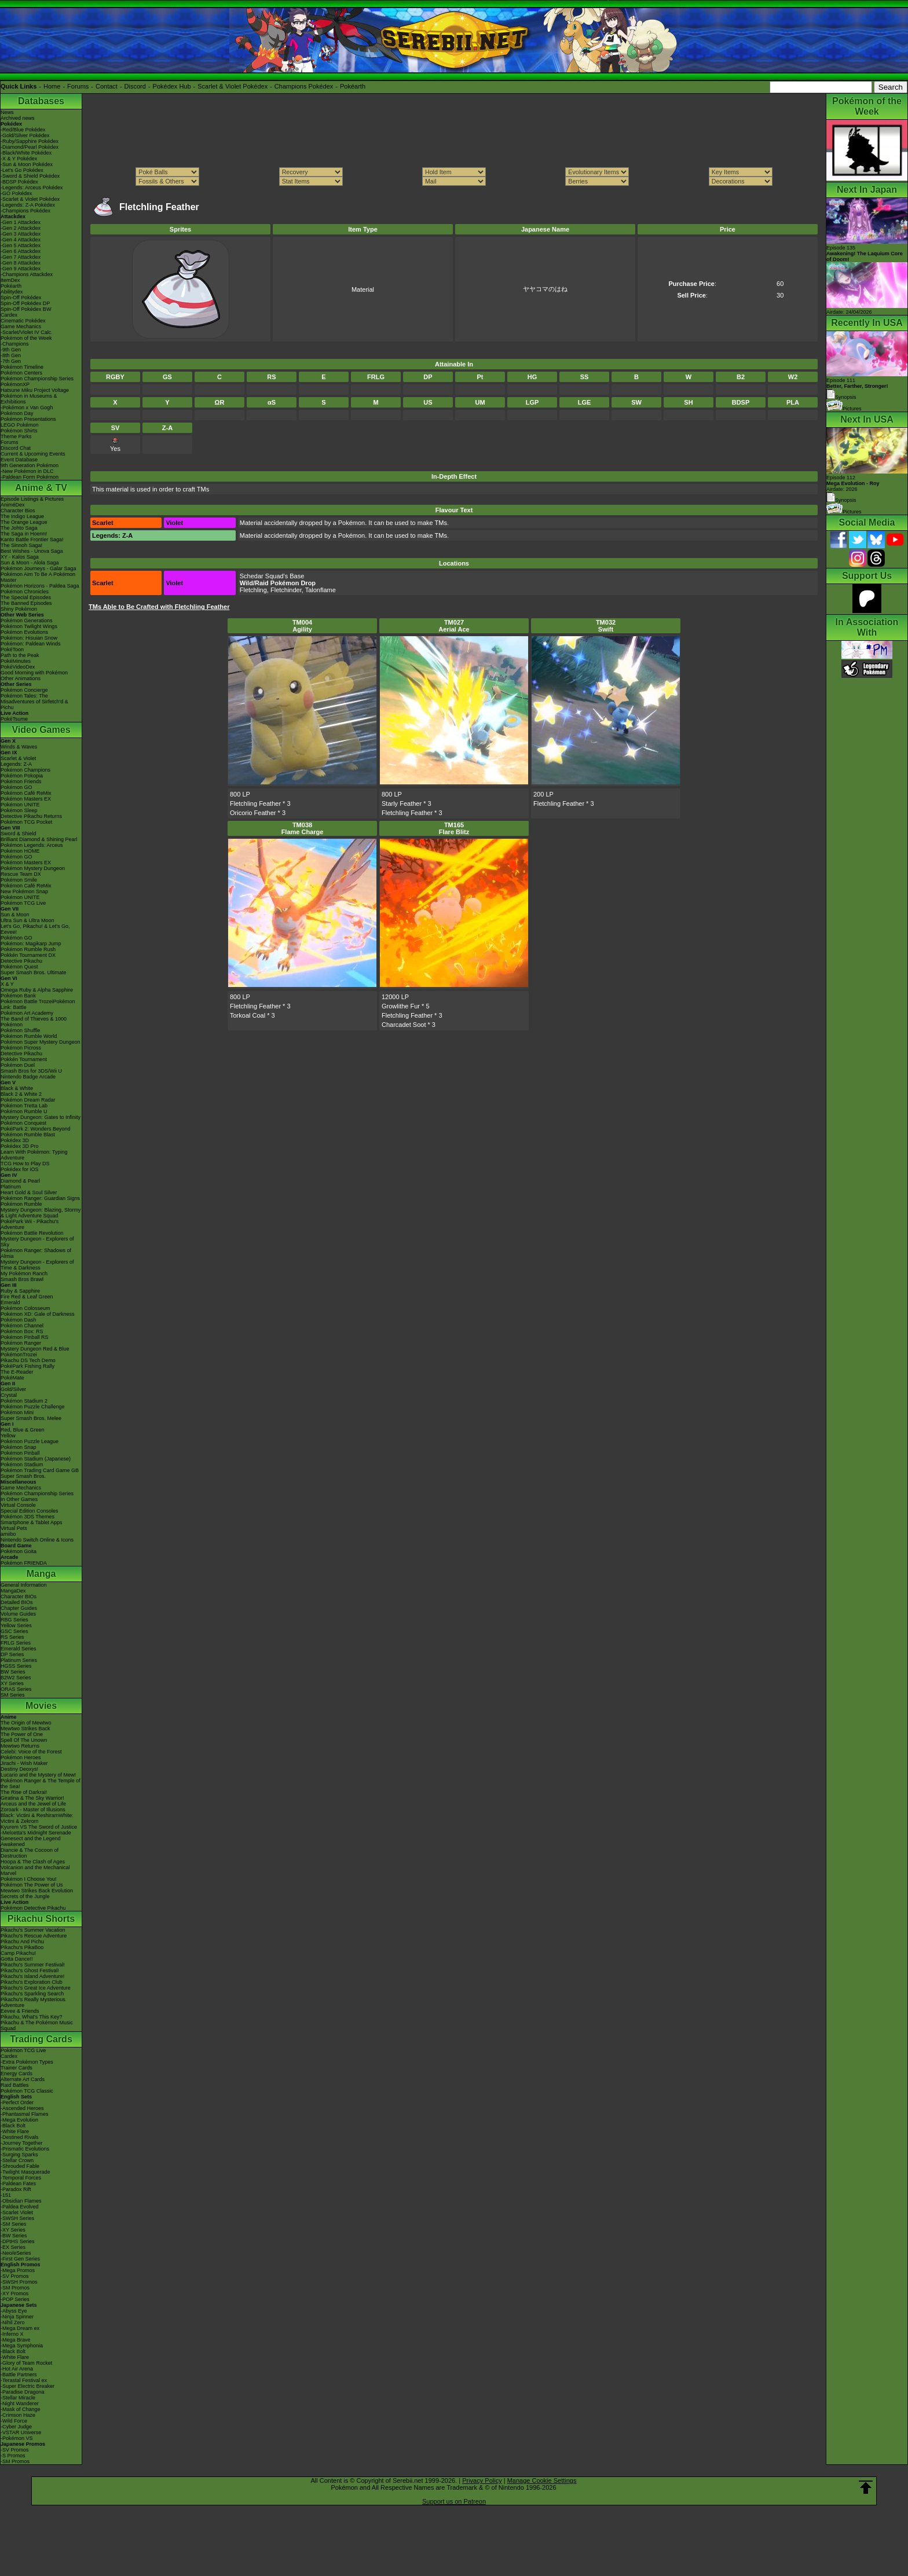 This screenshot has height=2576, width=908. Describe the element at coordinates (20, 1030) in the screenshot. I see `Pokémon Shuffle` at that location.